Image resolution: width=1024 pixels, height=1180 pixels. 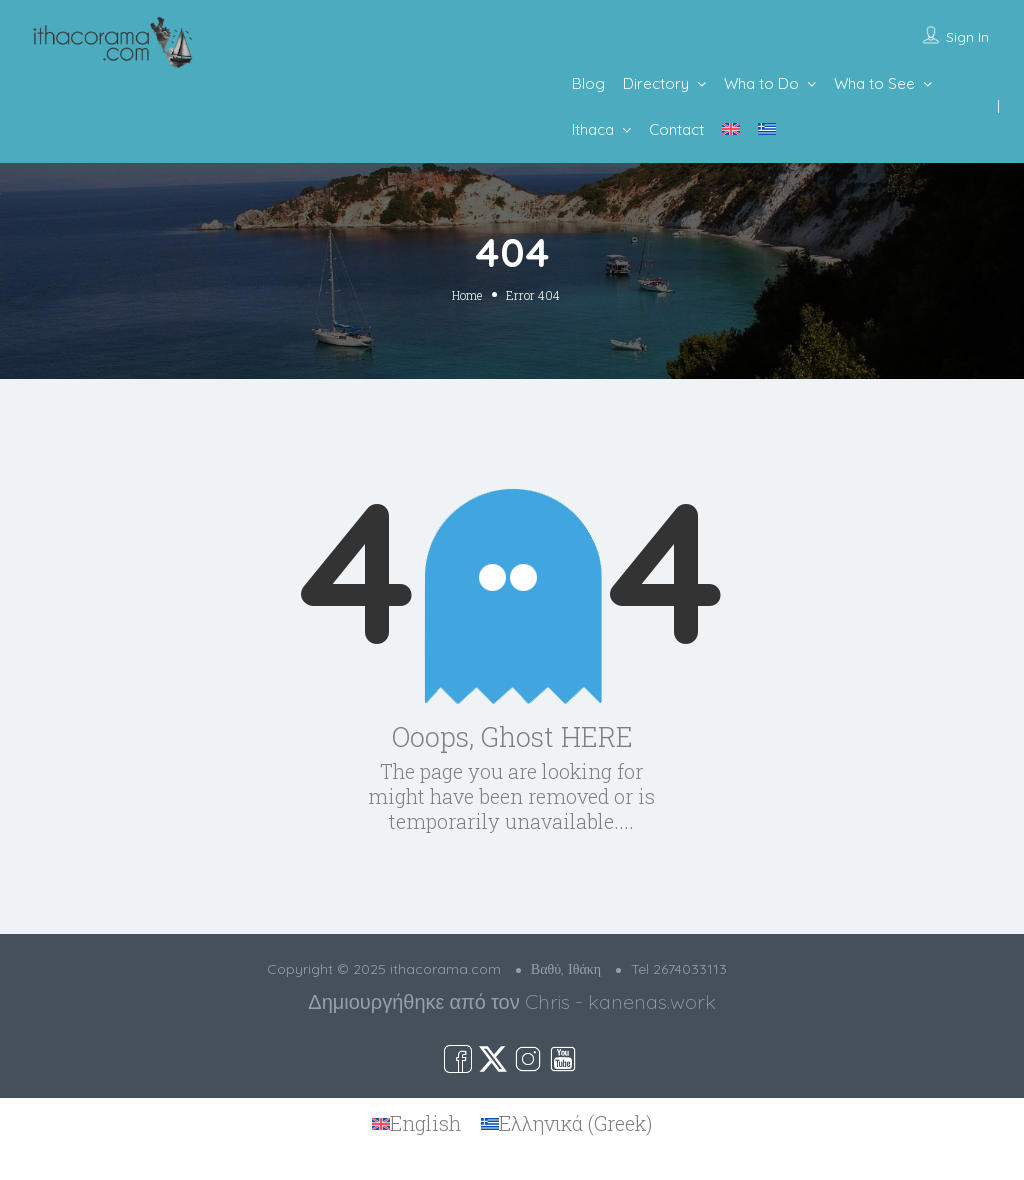 What do you see at coordinates (425, 1123) in the screenshot?
I see `English [menuitem]` at bounding box center [425, 1123].